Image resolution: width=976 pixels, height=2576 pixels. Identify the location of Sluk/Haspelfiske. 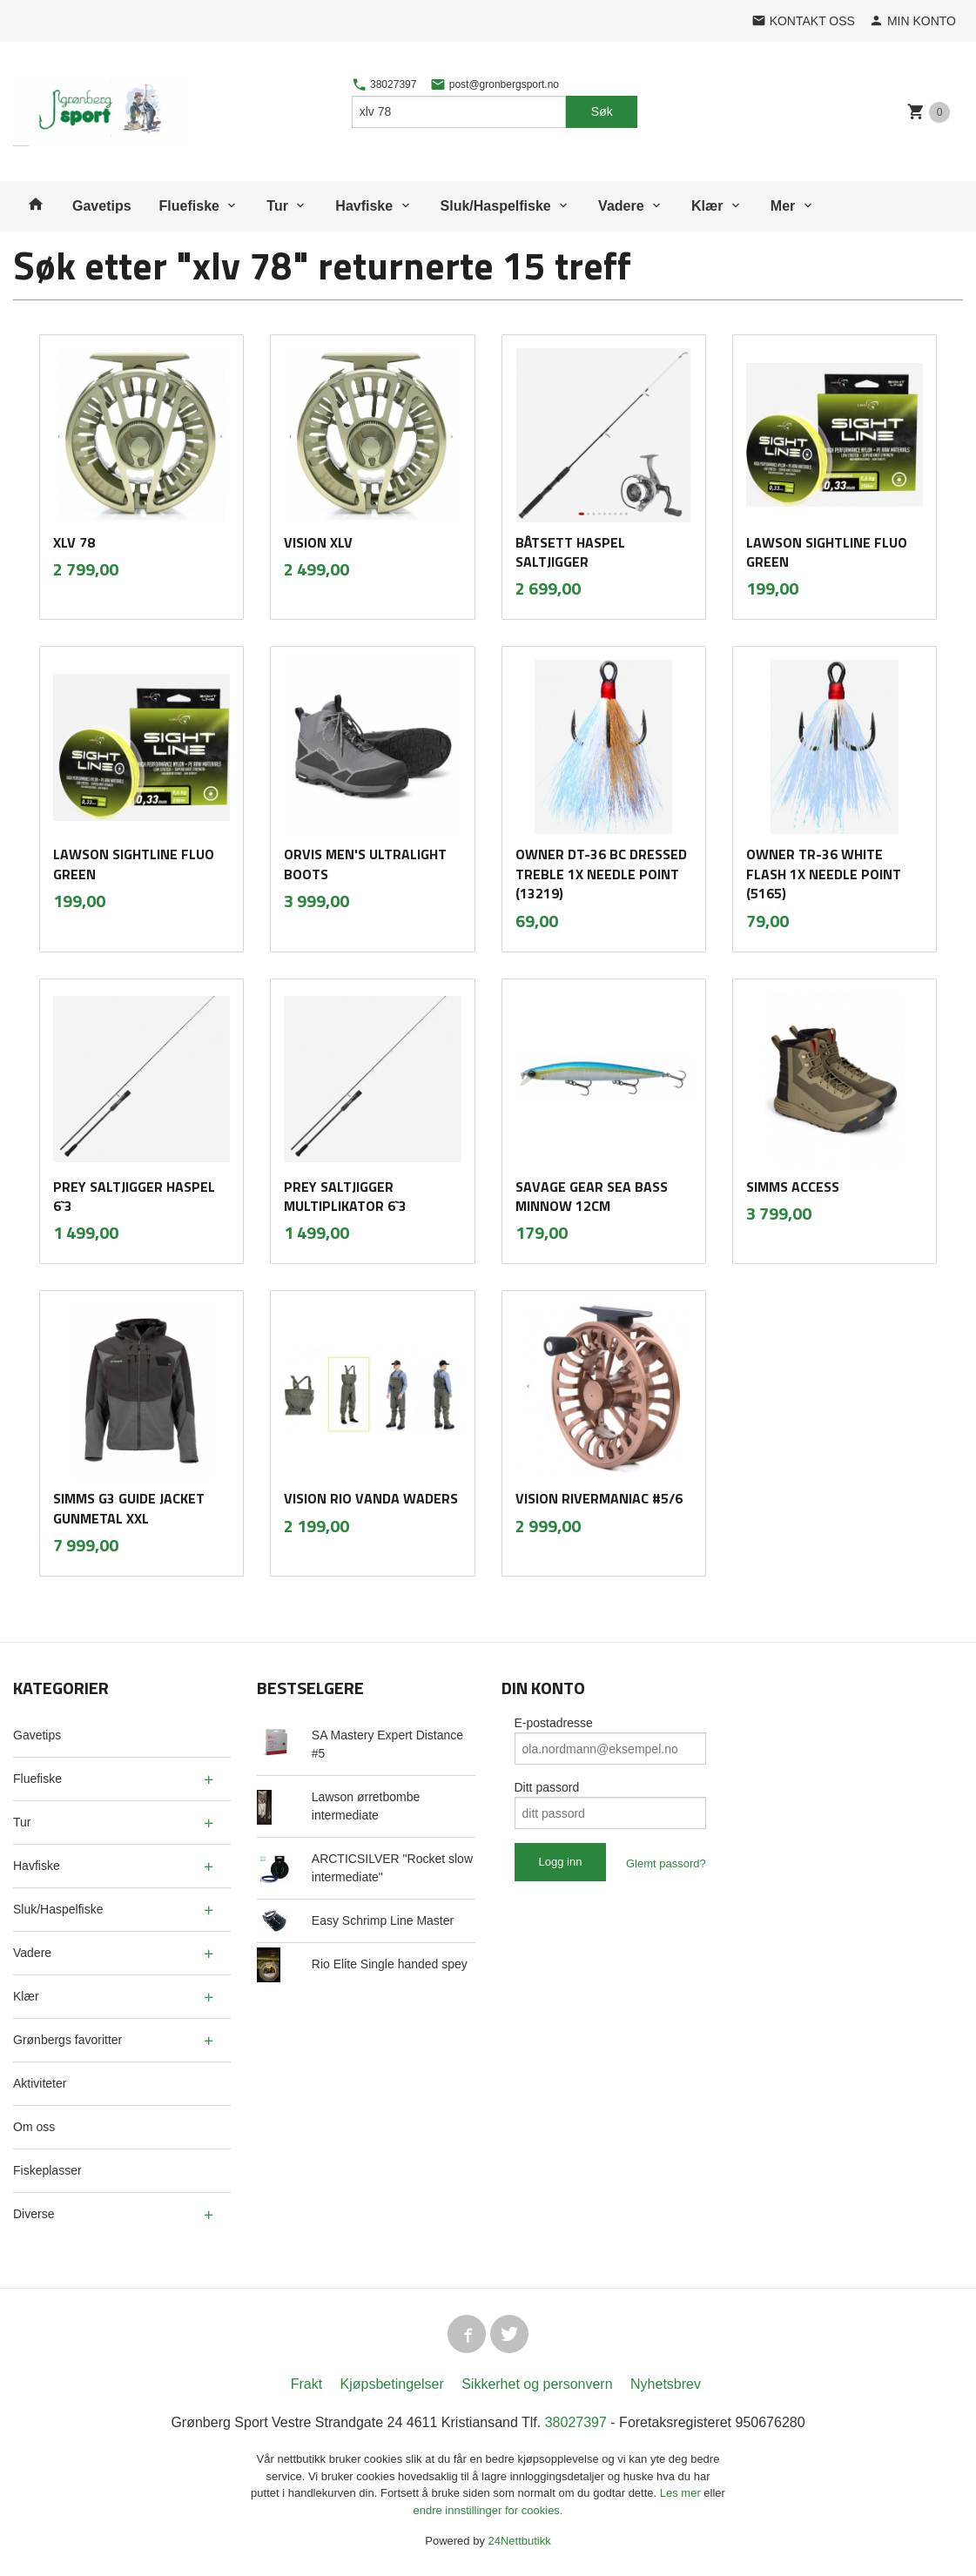
(496, 205).